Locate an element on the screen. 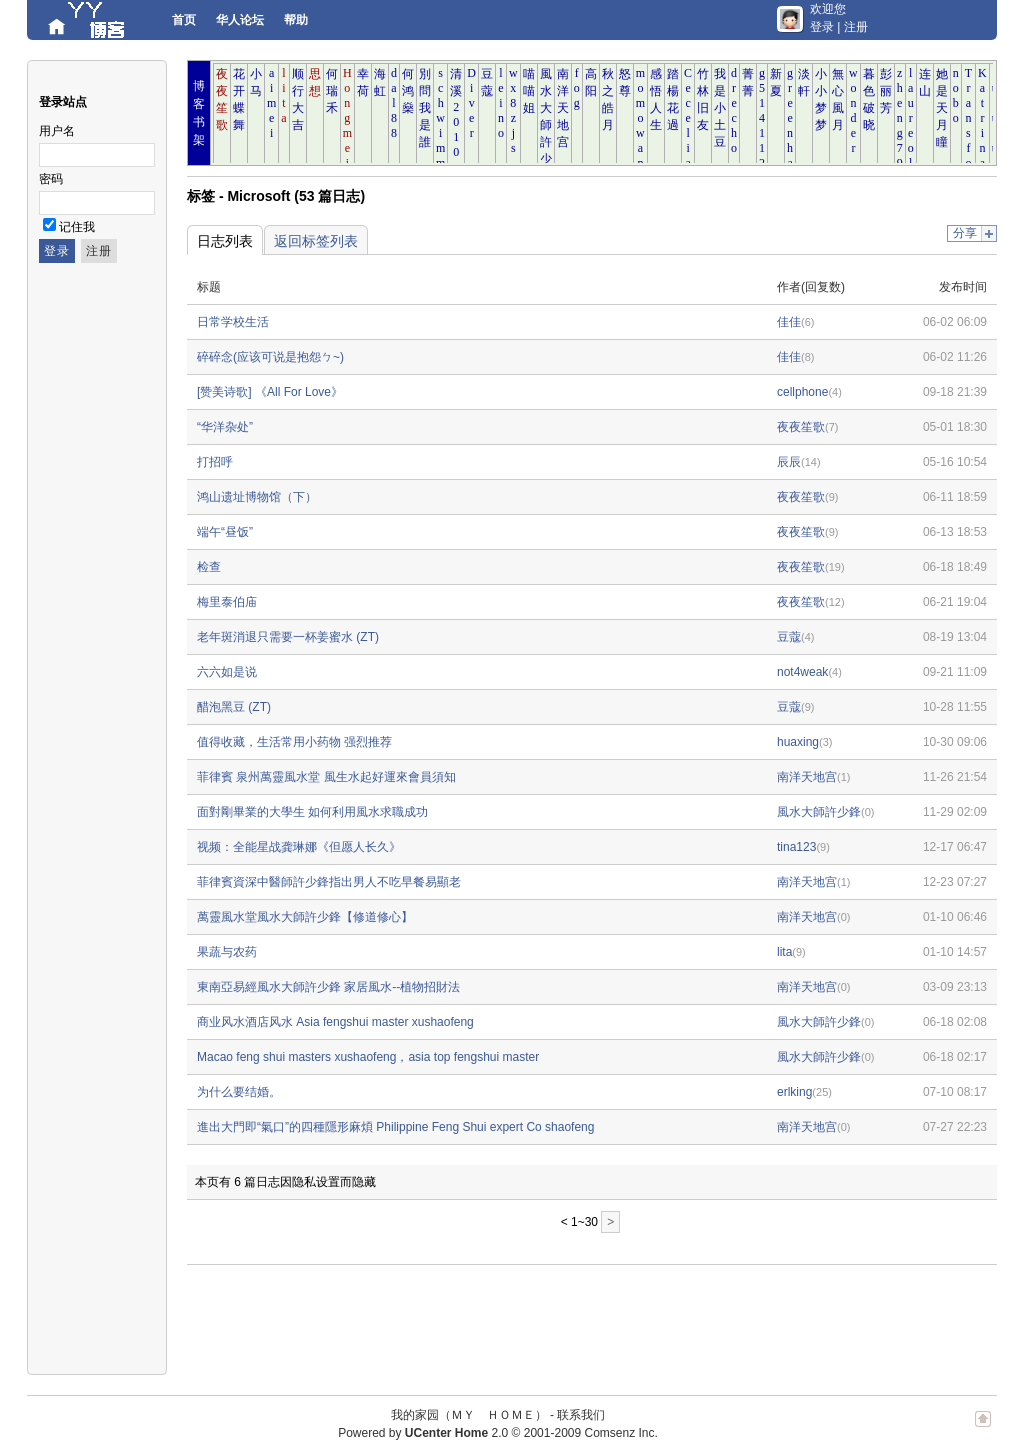  Comsenz Inc. is located at coordinates (620, 1433).